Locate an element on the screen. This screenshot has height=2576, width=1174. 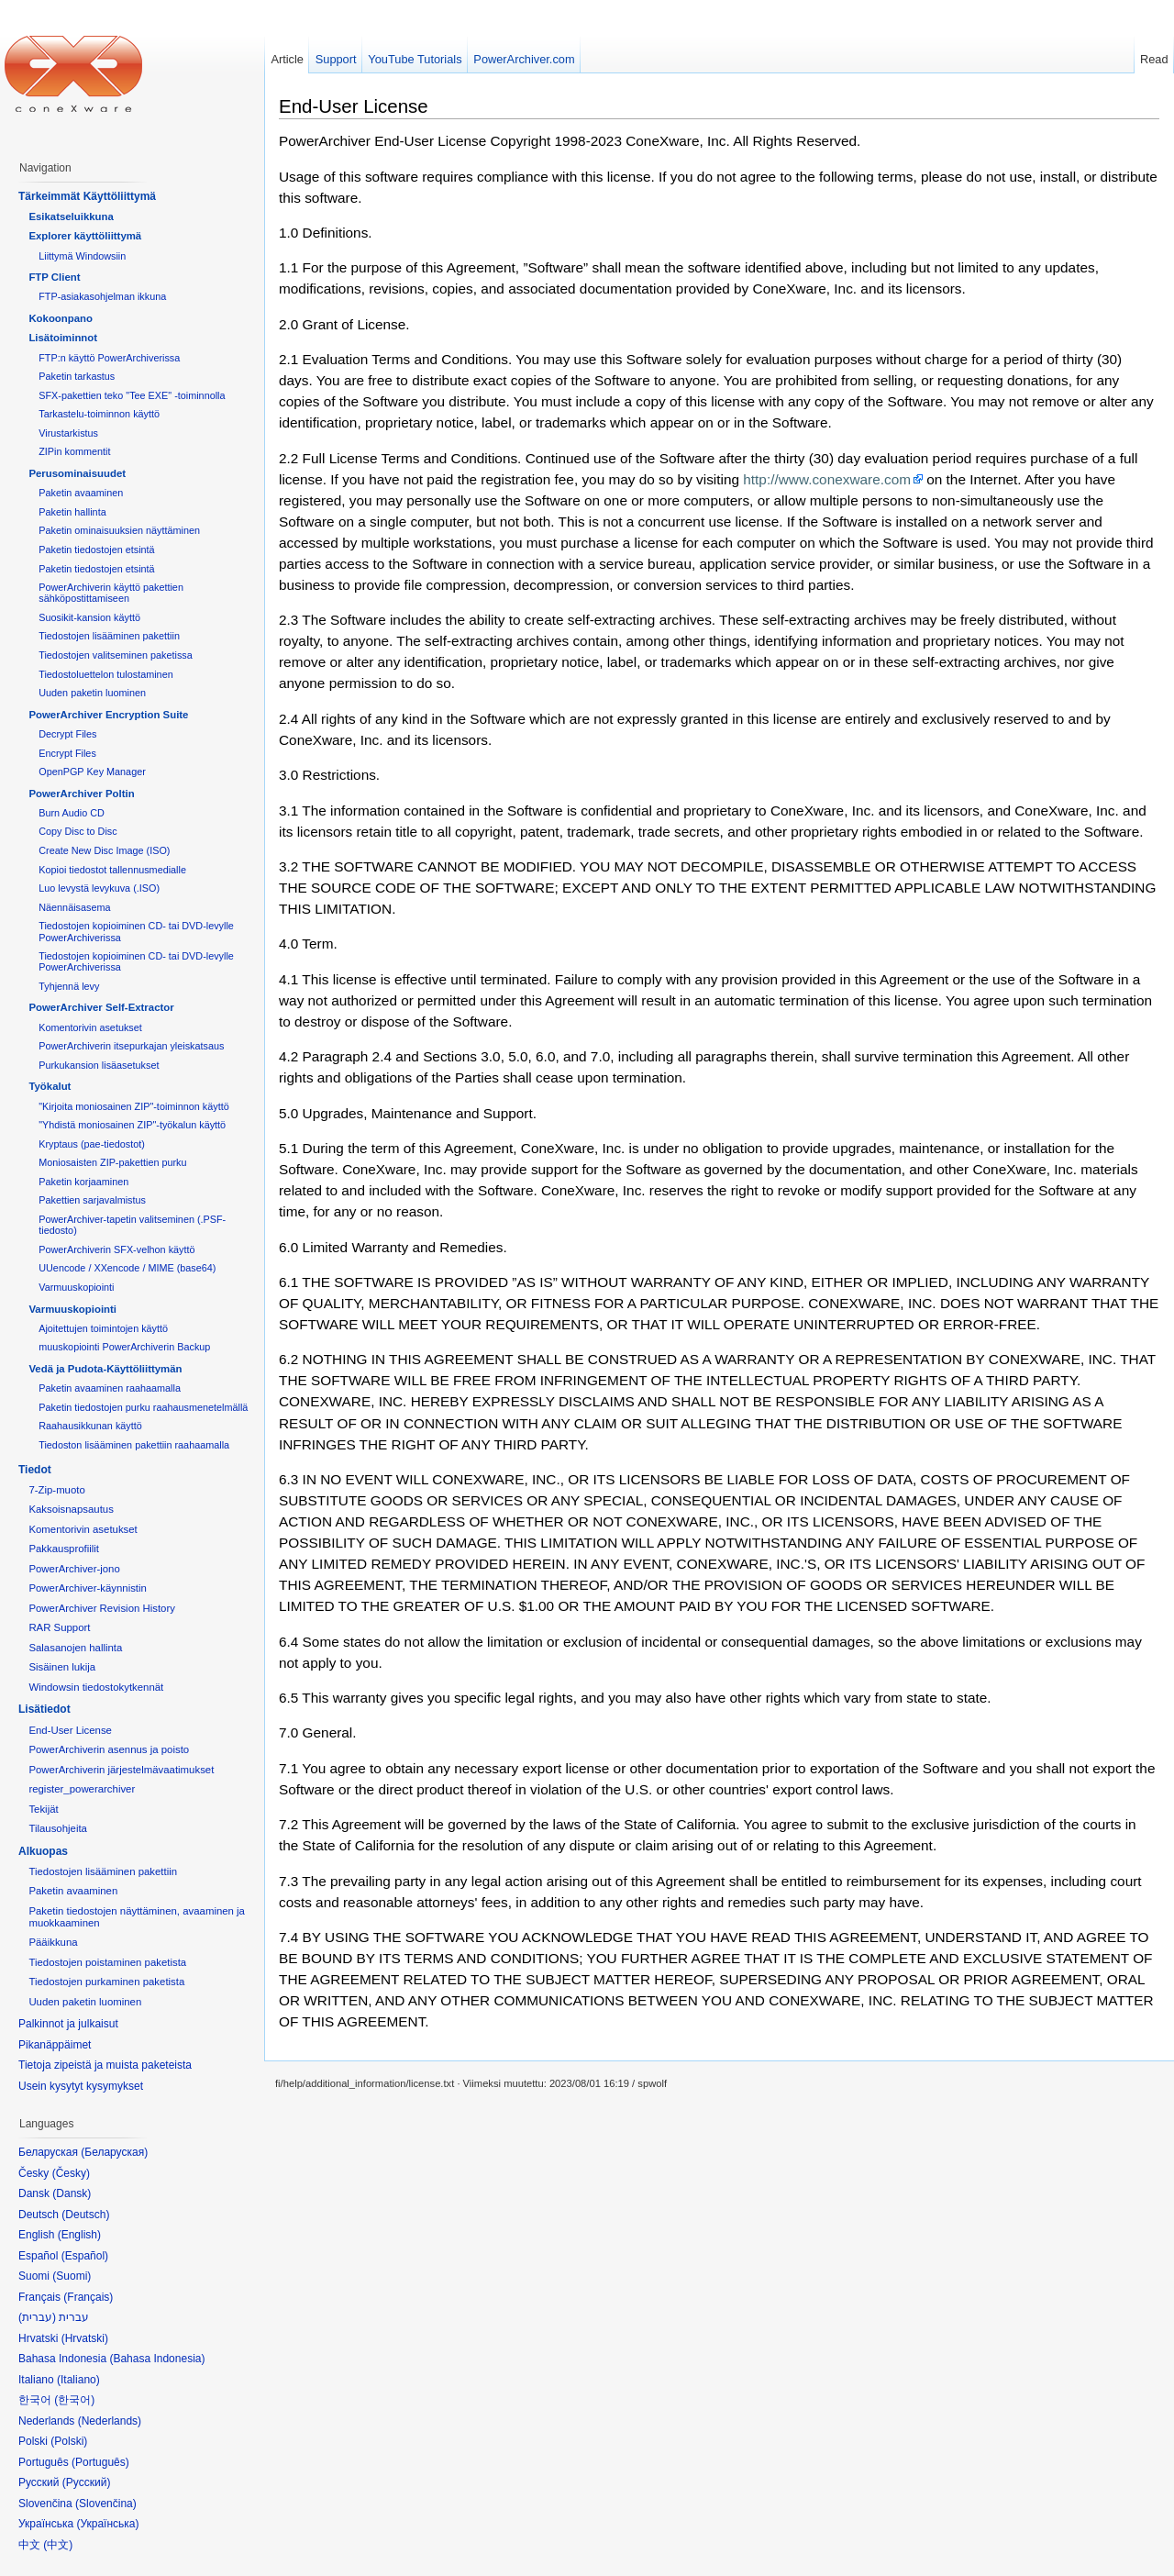
Kokoonpano is located at coordinates (60, 318).